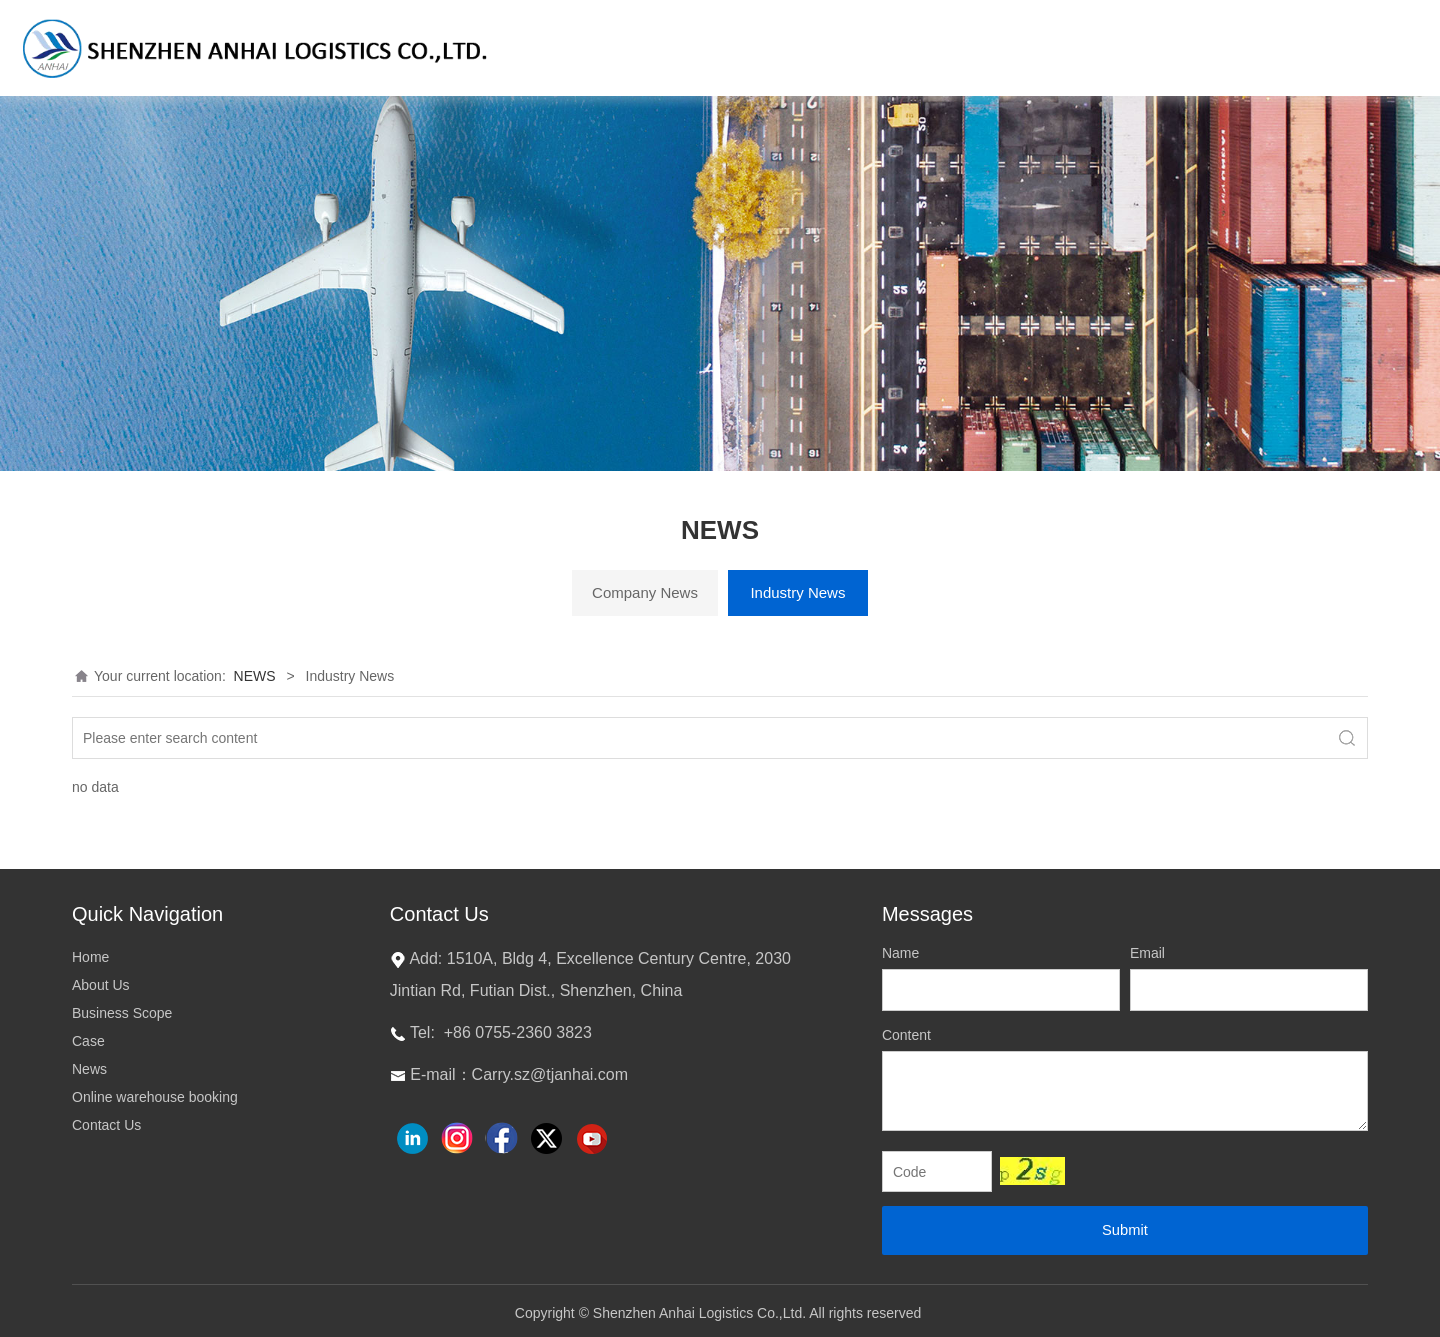  I want to click on NEWS, so click(255, 676).